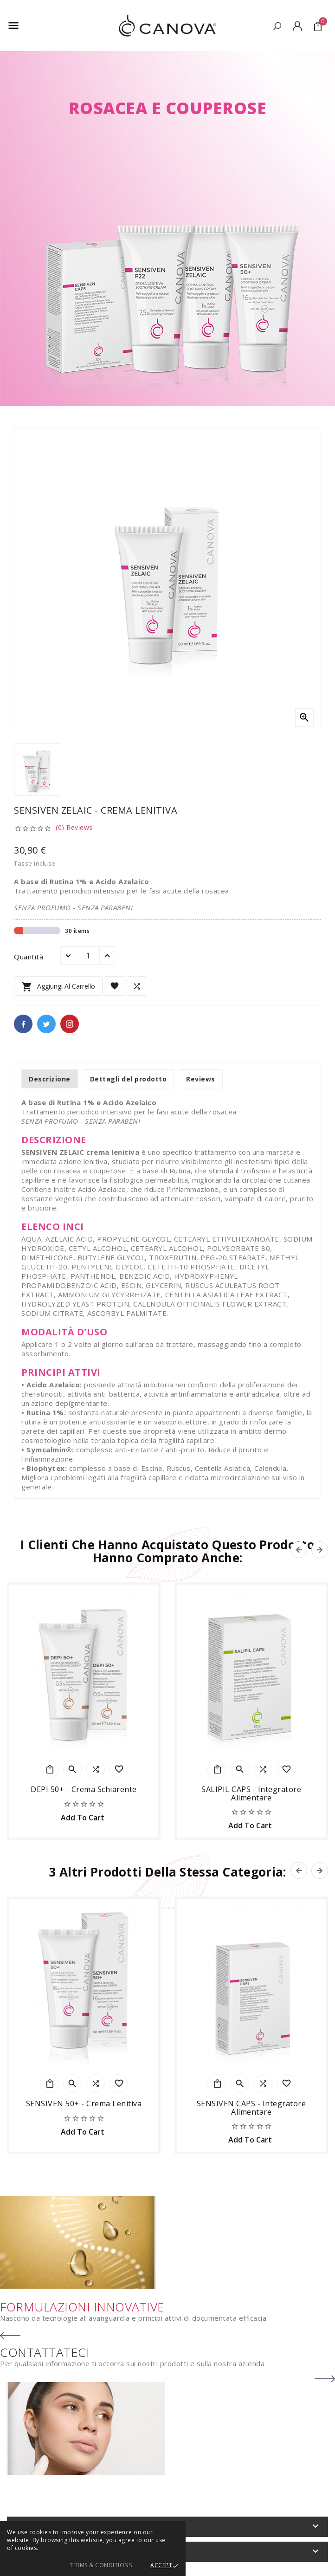 This screenshot has height=2576, width=335. I want to click on Terms & Conditions, so click(101, 2565).